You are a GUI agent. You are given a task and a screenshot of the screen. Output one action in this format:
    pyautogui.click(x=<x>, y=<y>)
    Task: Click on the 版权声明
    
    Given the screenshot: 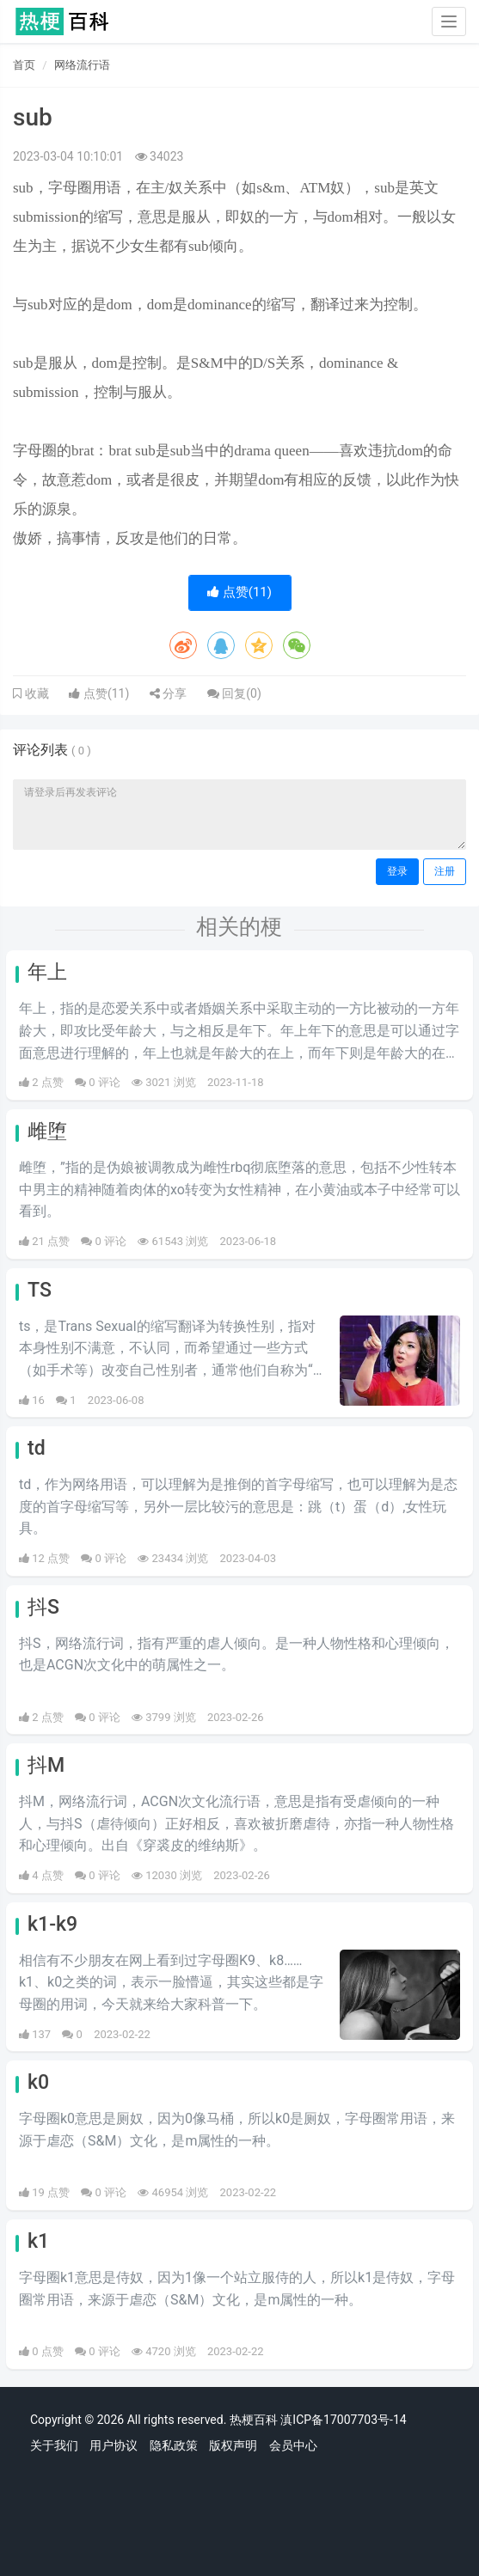 What is the action you would take?
    pyautogui.click(x=233, y=2445)
    